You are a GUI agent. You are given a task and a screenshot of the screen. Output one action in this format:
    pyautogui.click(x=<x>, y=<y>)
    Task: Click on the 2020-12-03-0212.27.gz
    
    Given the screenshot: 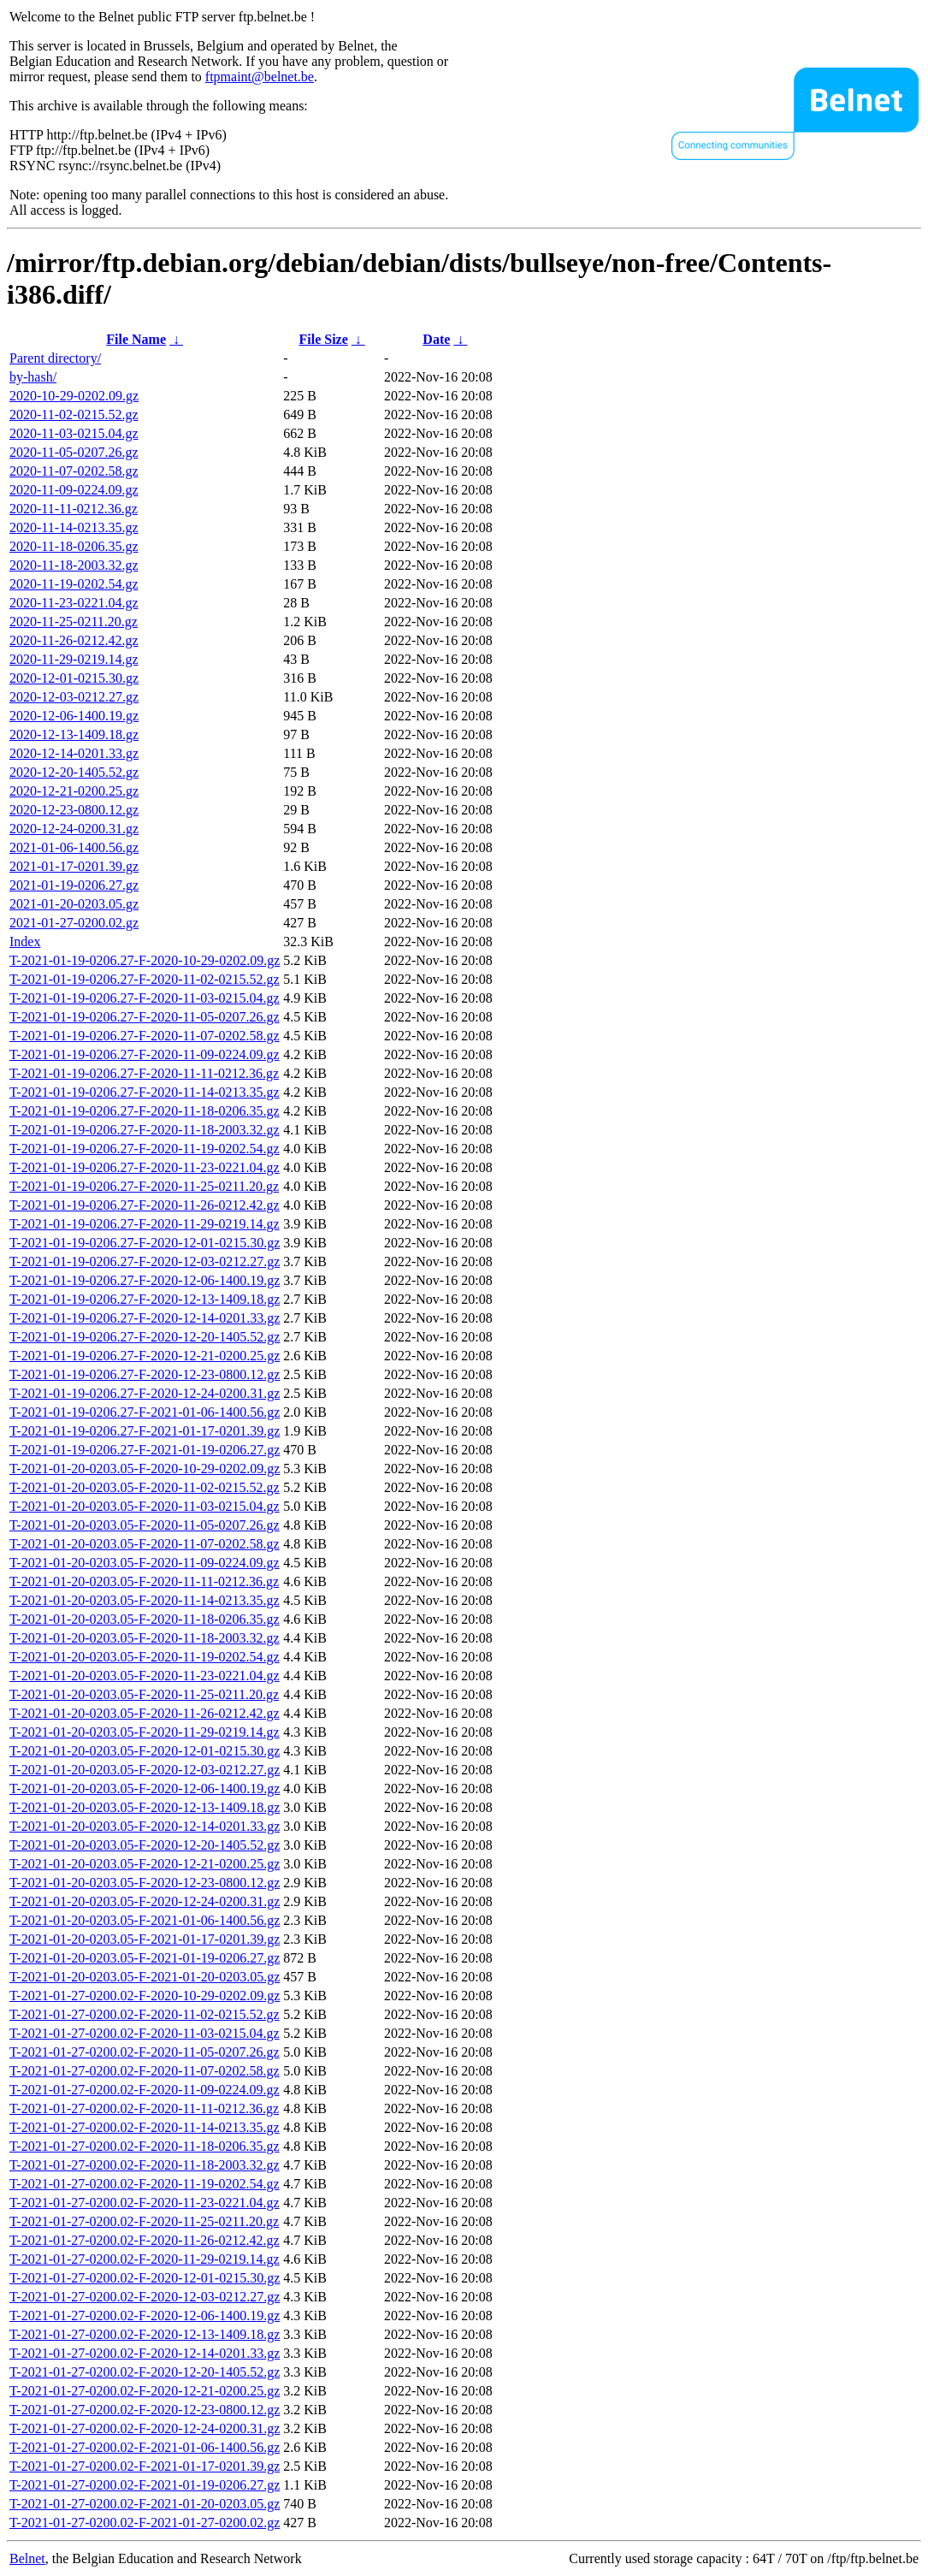 What is the action you would take?
    pyautogui.click(x=74, y=697)
    